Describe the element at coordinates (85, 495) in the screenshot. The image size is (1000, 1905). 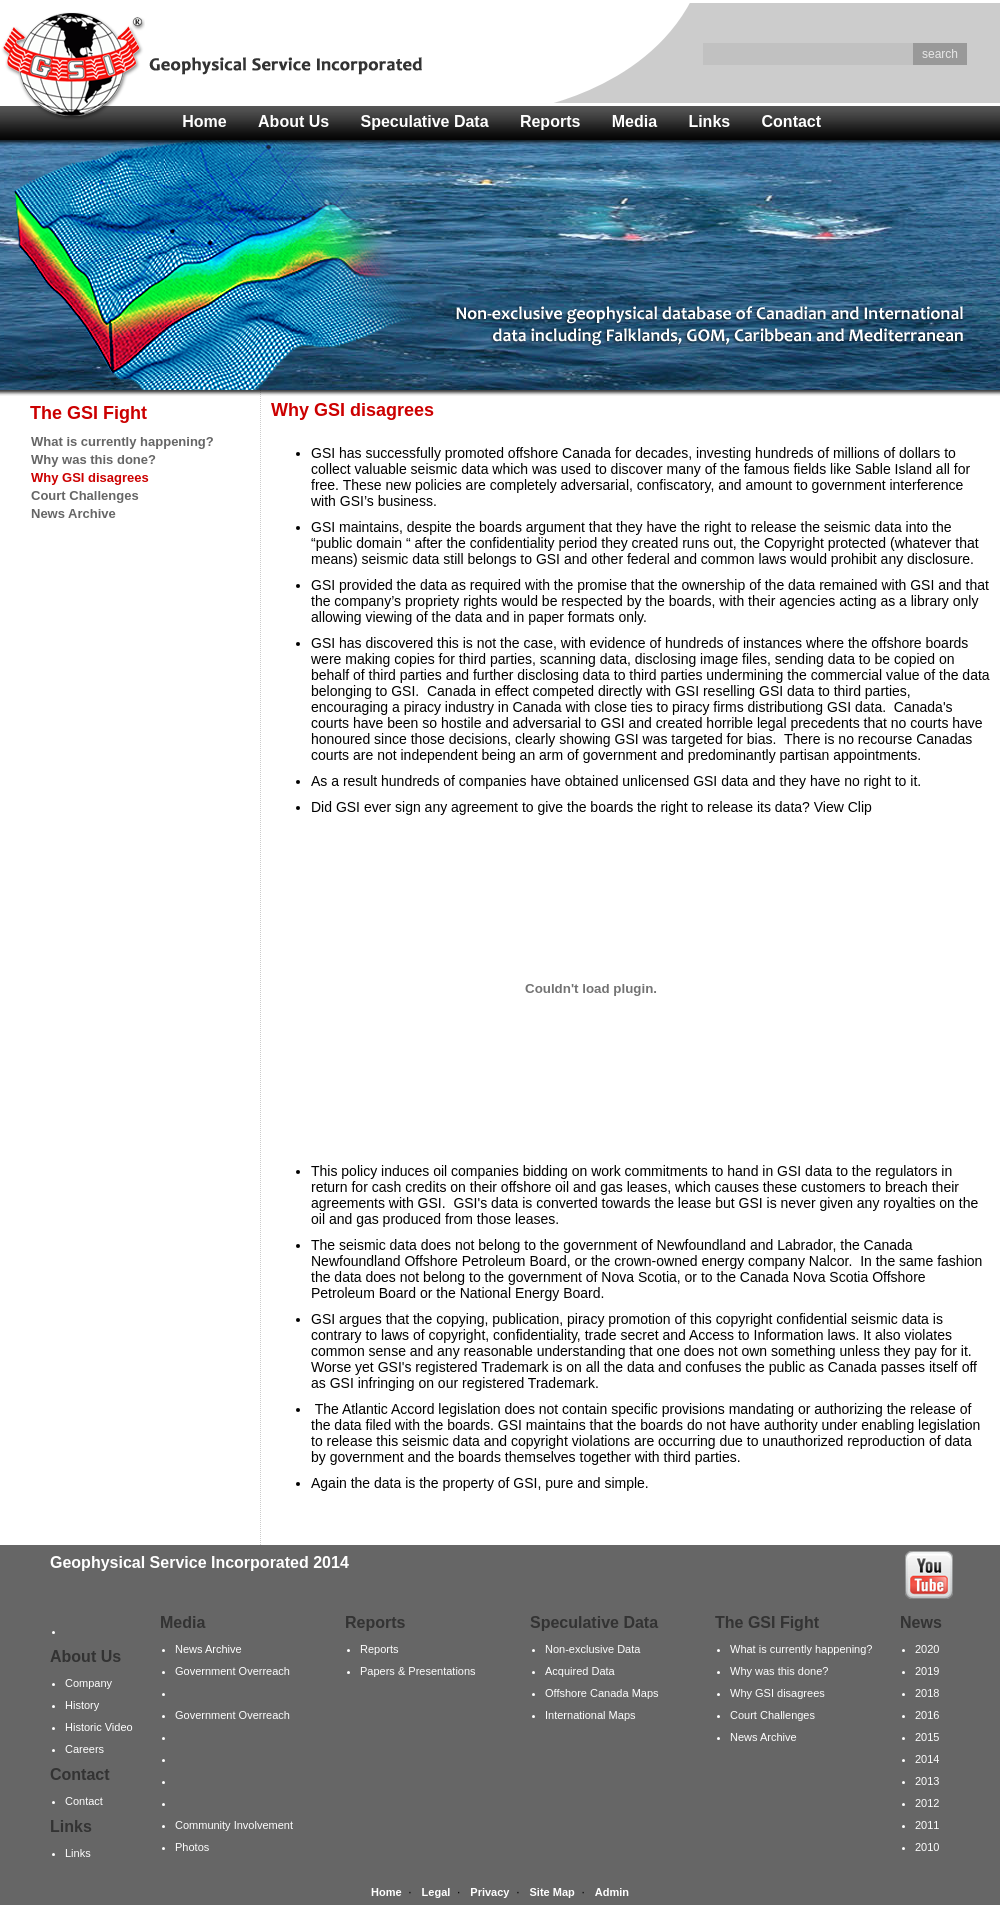
I see `Court Challenges` at that location.